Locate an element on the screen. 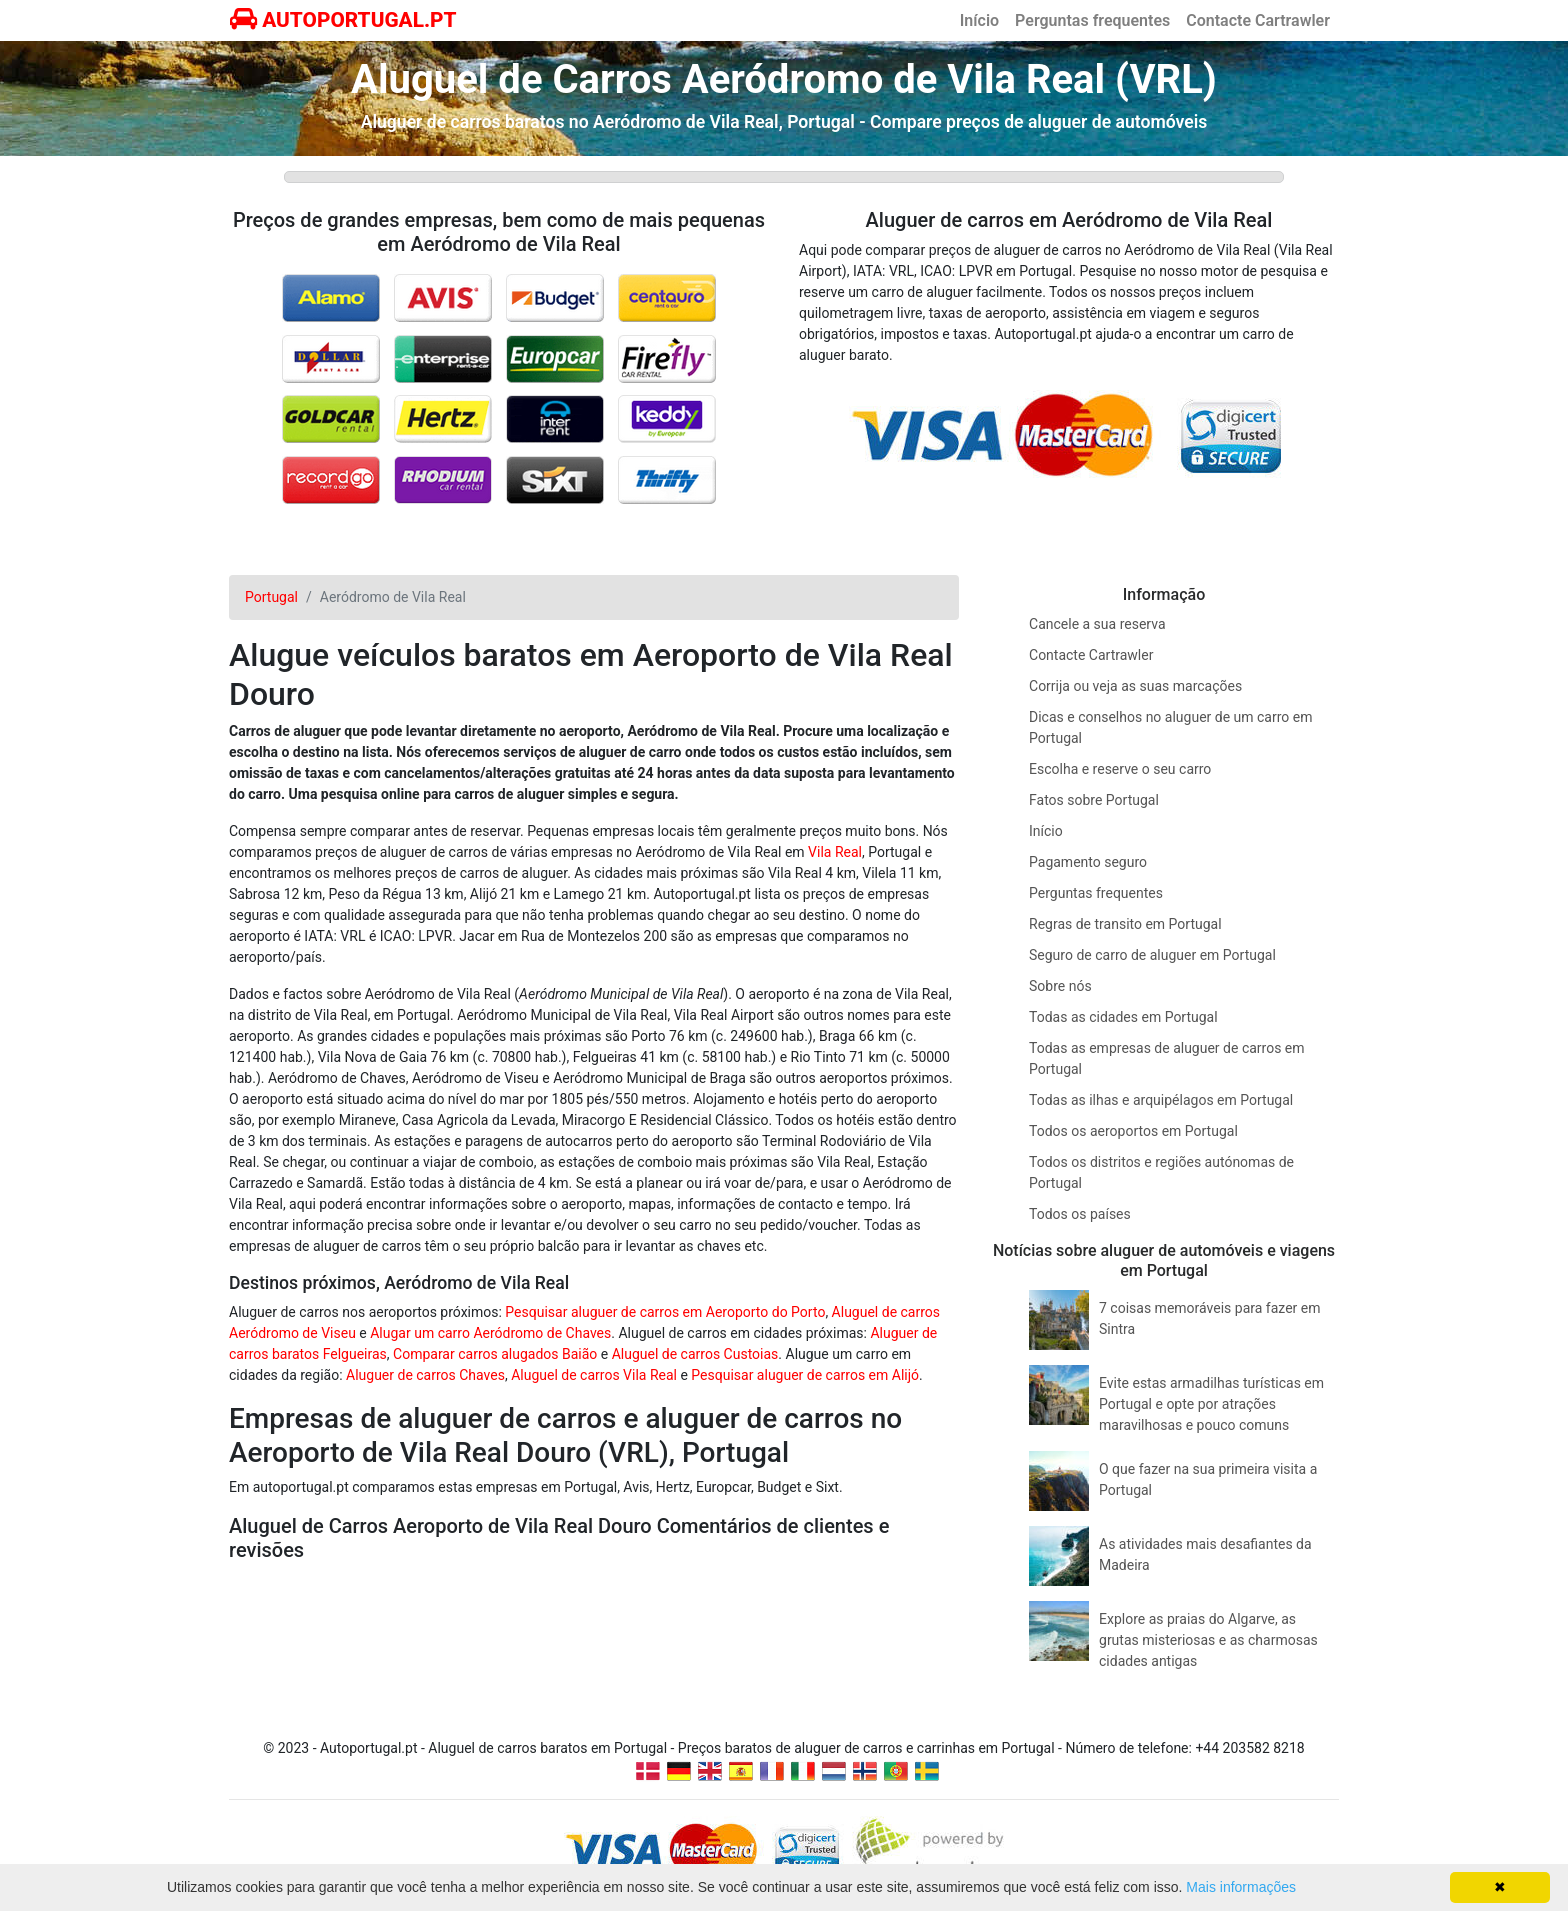 Image resolution: width=1568 pixels, height=1911 pixels. Contacte Cartrawler is located at coordinates (1258, 20).